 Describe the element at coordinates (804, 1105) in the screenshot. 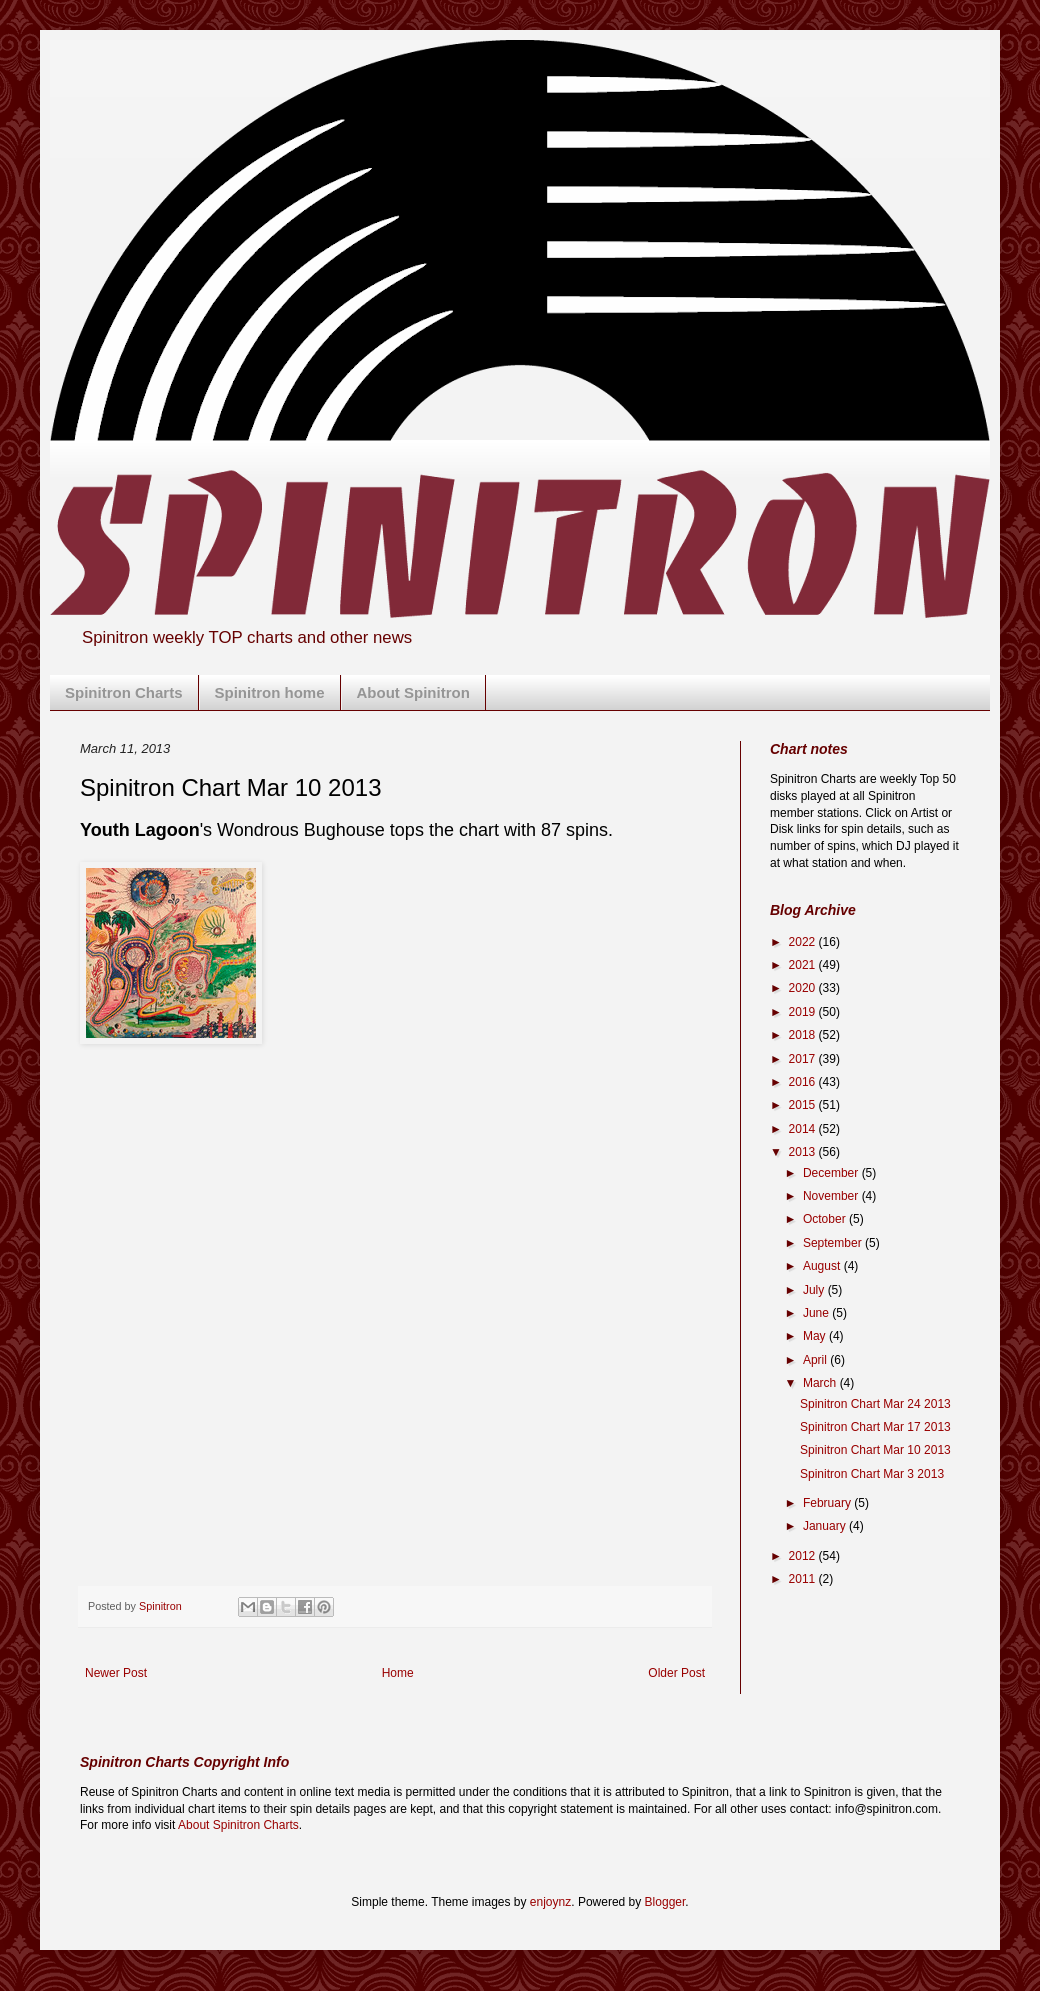

I see `2015` at that location.